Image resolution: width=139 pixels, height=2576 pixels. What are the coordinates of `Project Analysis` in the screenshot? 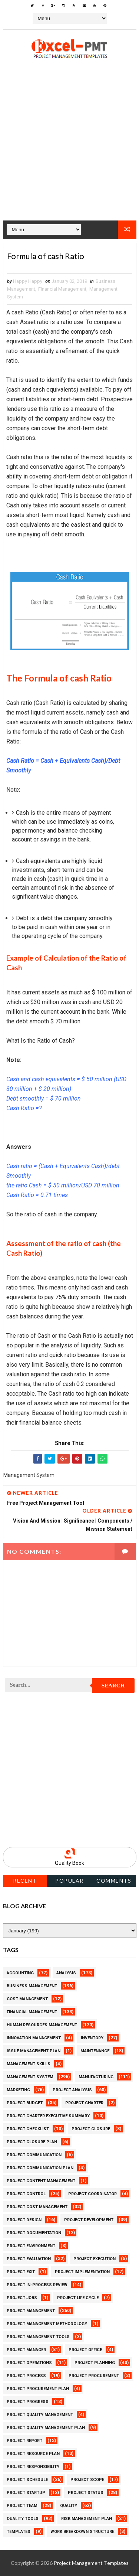 It's located at (72, 2090).